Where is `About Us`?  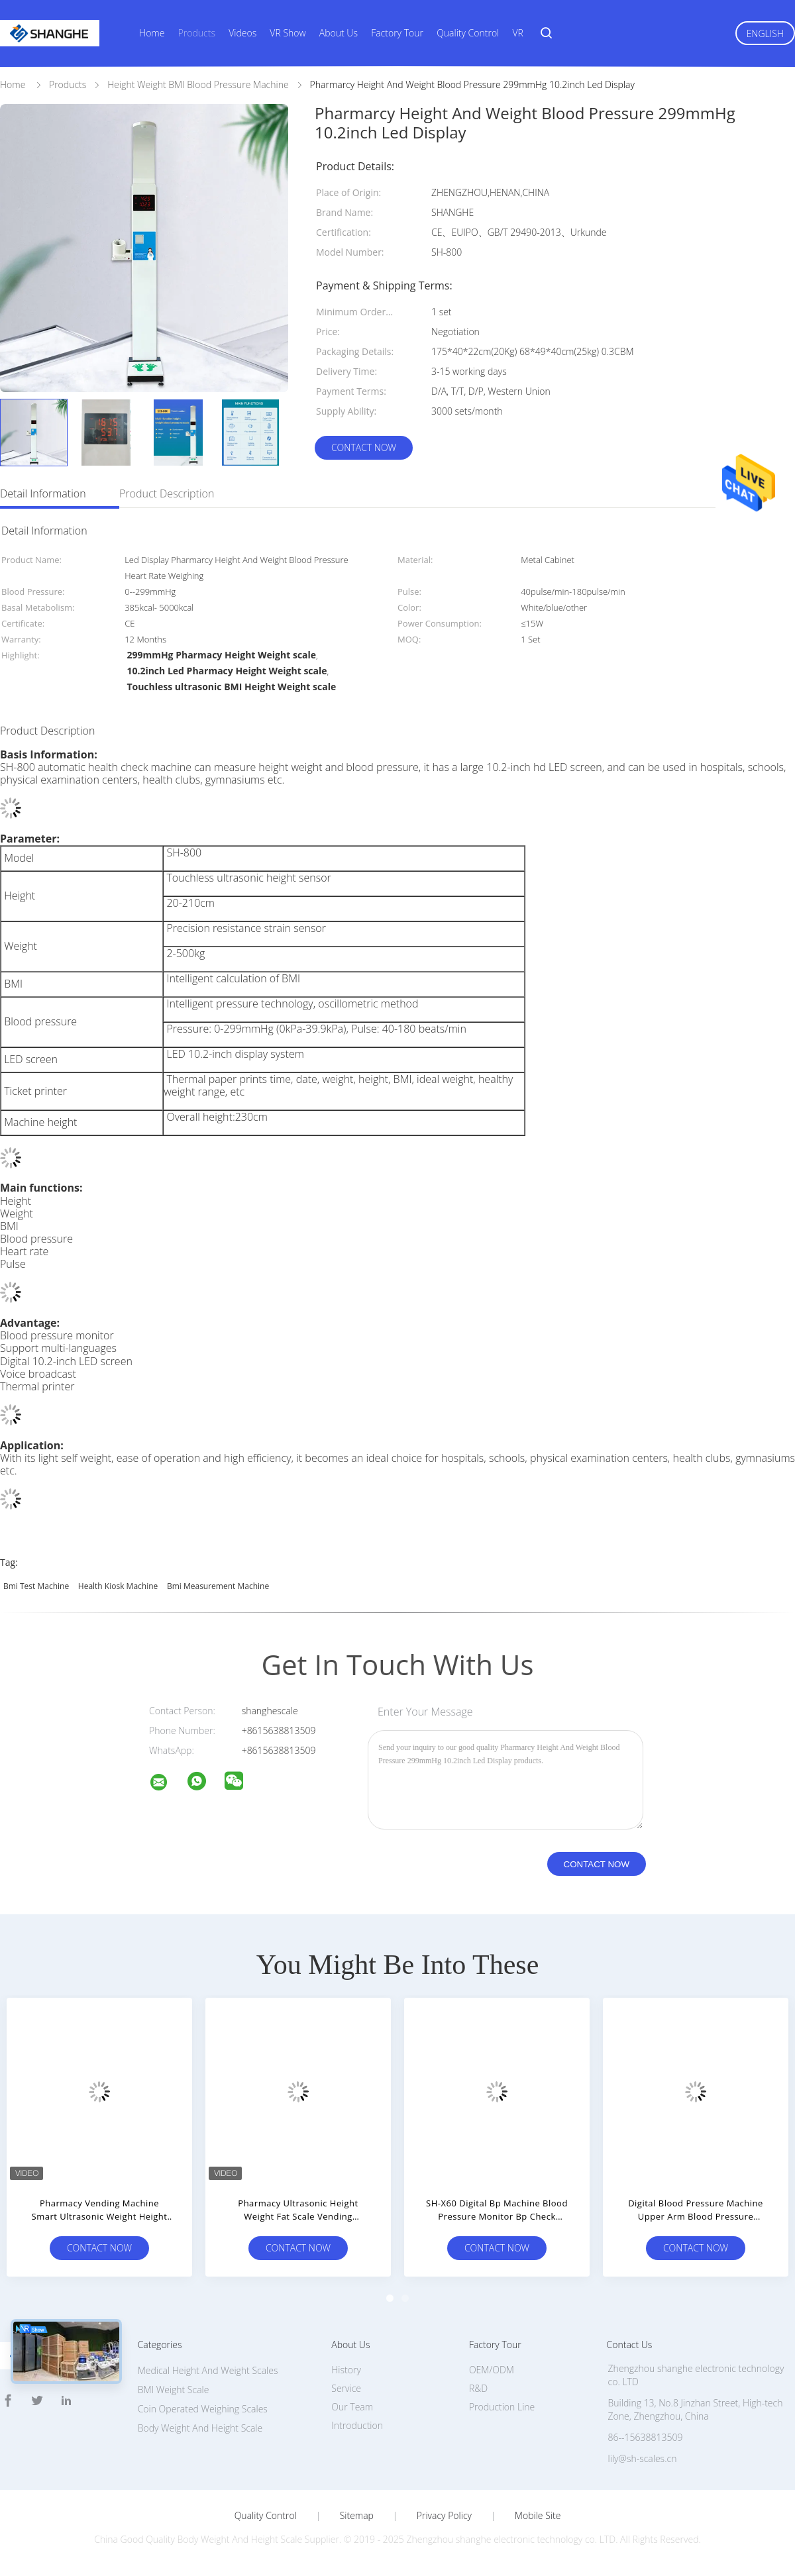 About Us is located at coordinates (338, 32).